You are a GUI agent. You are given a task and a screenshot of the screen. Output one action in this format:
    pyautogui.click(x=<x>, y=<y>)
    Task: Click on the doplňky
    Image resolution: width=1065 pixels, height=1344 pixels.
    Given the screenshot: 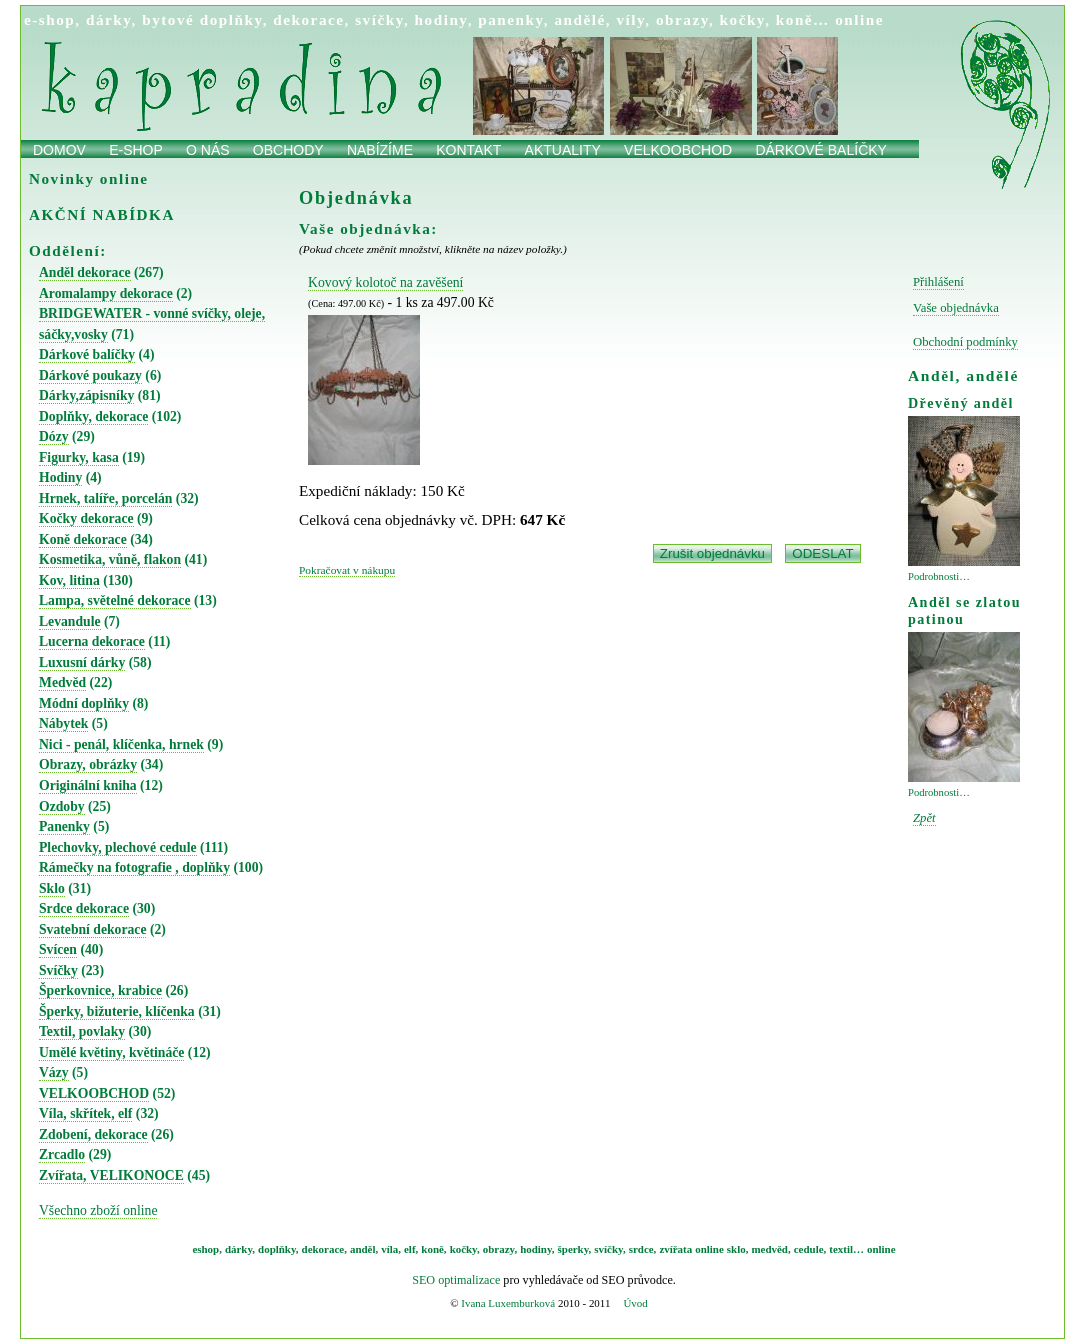 What is the action you would take?
    pyautogui.click(x=277, y=1249)
    